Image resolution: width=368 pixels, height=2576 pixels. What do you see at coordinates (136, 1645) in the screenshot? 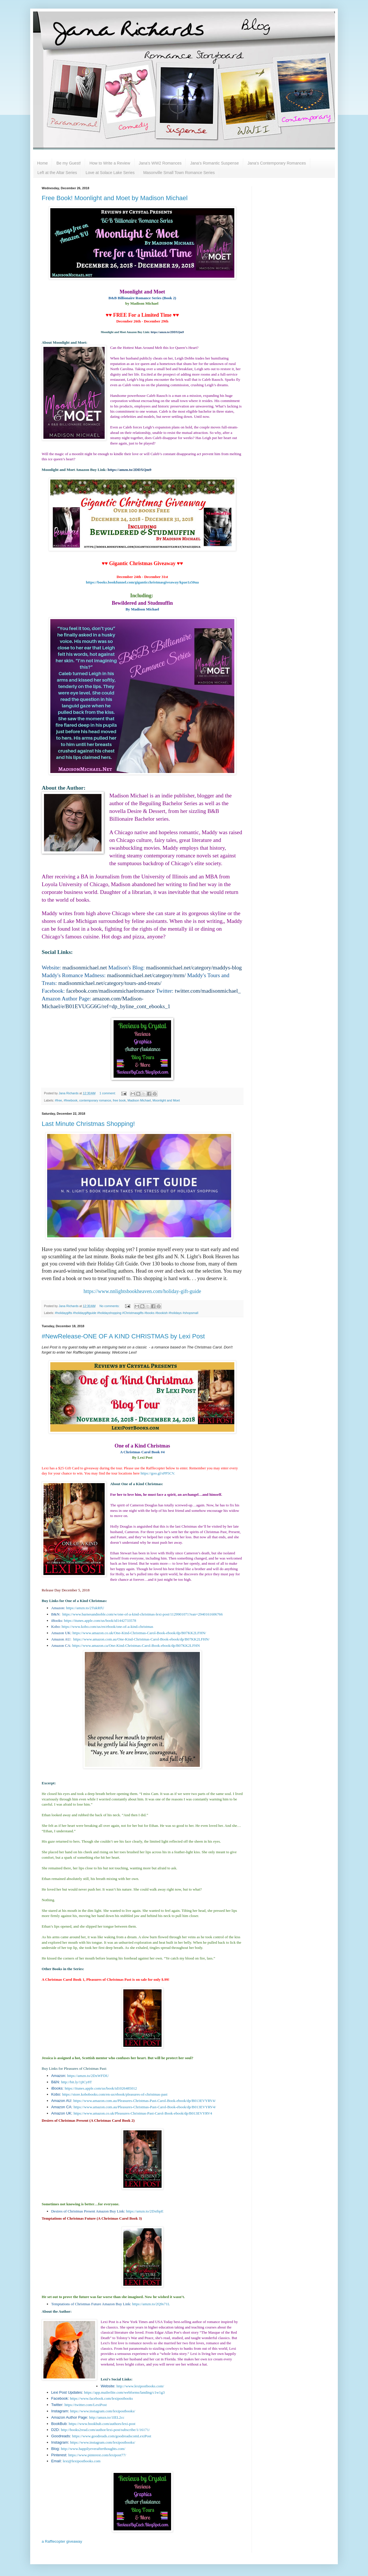
I see `https://www.amazon.ca/One-Kind-Christmas-Carol-Book-ebook/dp/B07KK2LFHN` at bounding box center [136, 1645].